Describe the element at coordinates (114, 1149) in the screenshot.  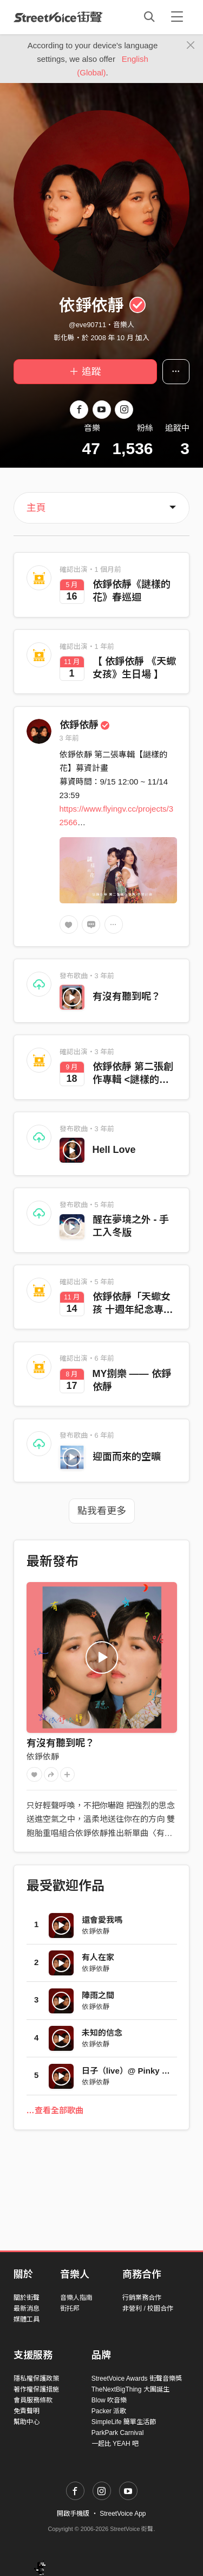
I see `Hell Love` at that location.